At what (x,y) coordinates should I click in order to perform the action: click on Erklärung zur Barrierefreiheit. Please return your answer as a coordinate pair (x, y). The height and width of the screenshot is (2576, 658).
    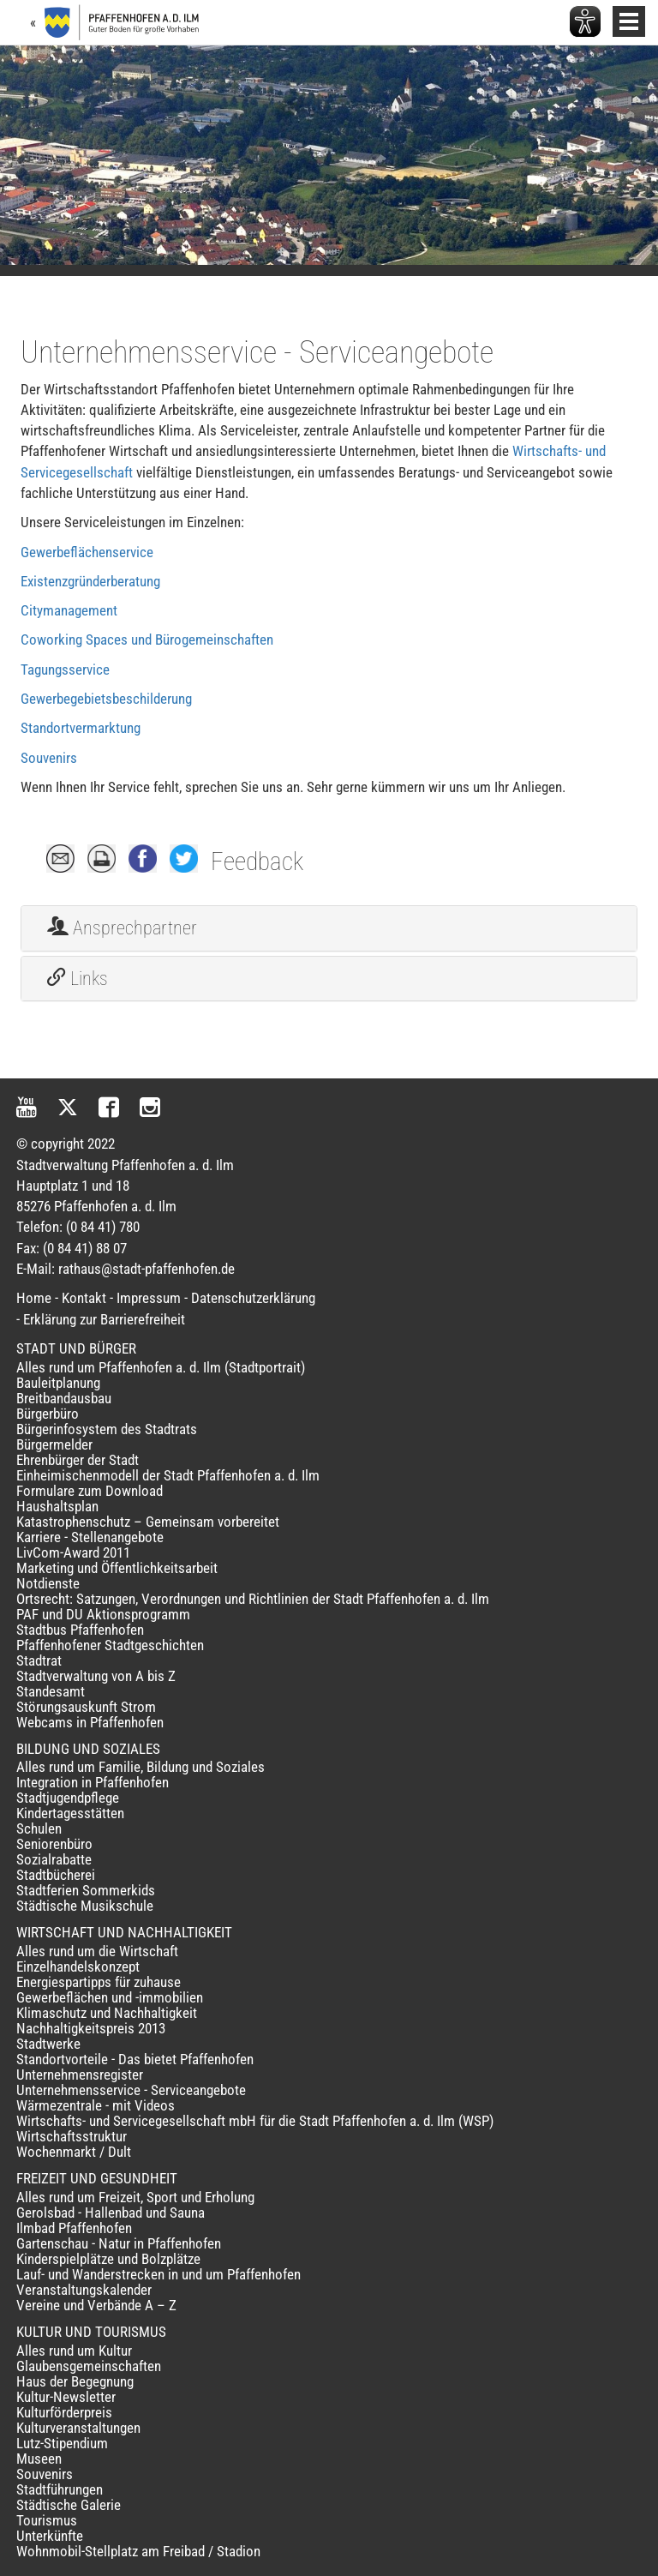
    Looking at the image, I should click on (104, 1319).